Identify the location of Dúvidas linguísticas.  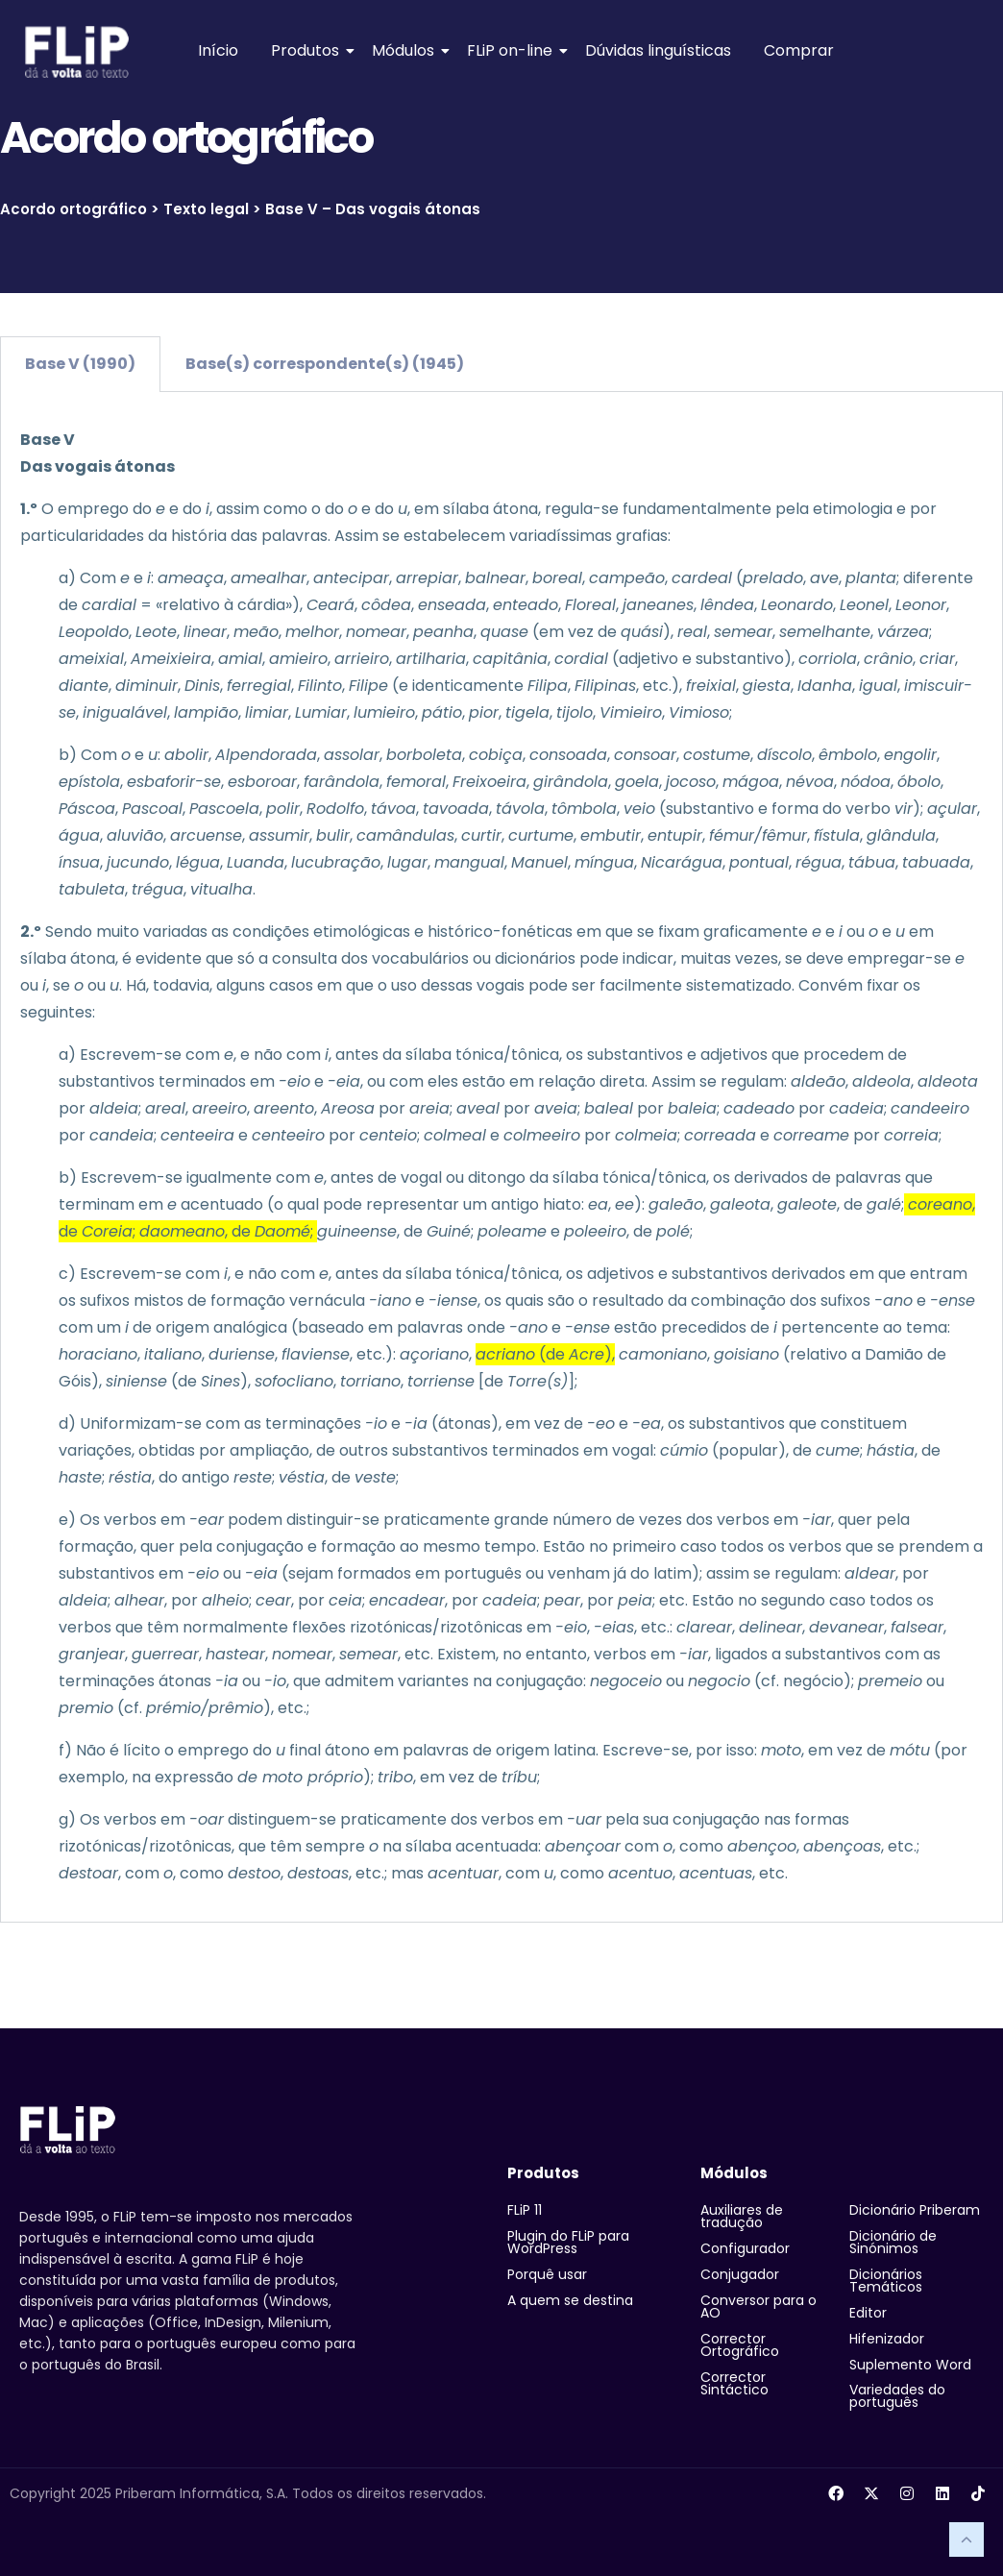
(658, 50).